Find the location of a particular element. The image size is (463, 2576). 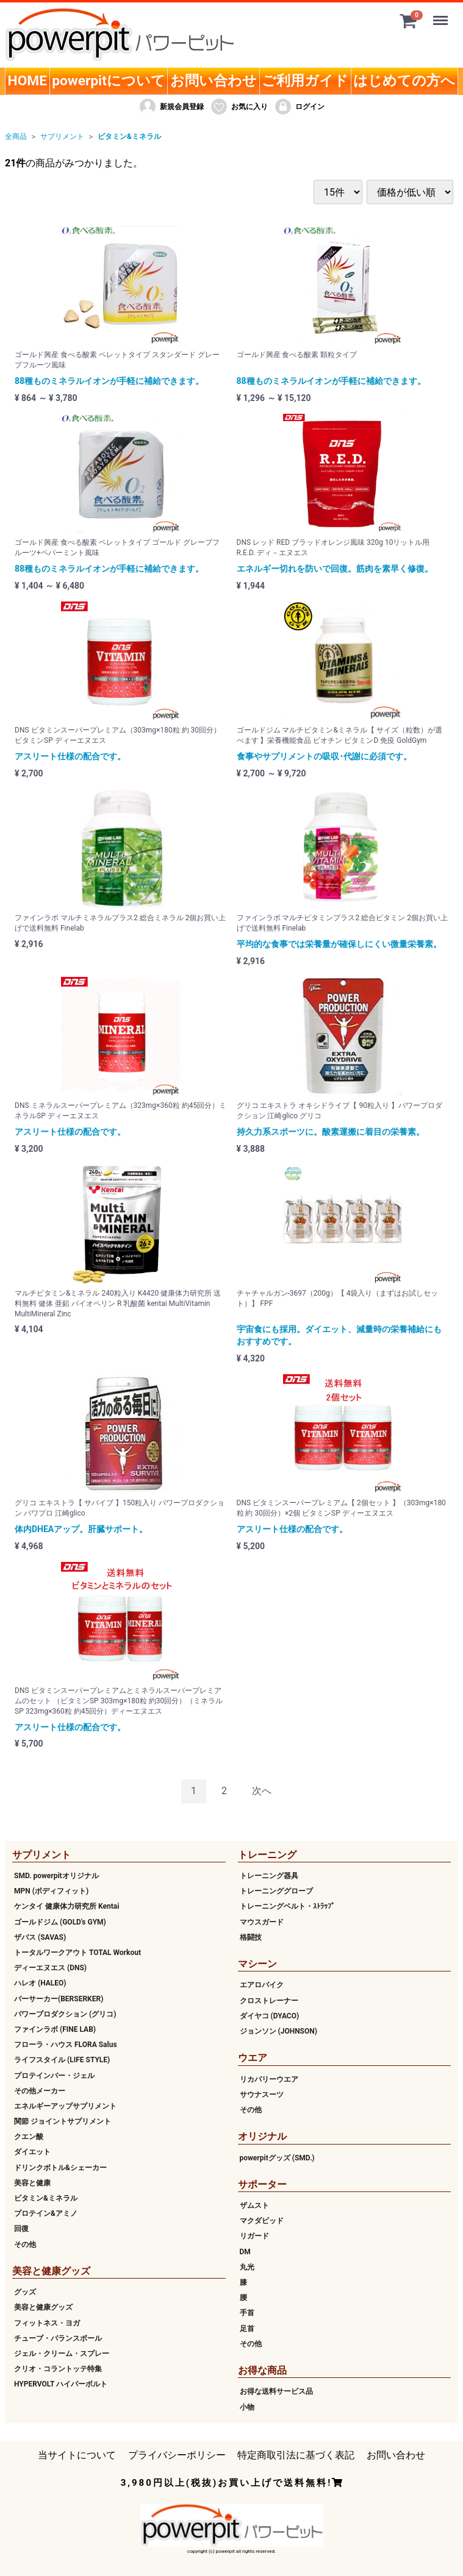

ジョンソン (JOHNSON) is located at coordinates (278, 2031).